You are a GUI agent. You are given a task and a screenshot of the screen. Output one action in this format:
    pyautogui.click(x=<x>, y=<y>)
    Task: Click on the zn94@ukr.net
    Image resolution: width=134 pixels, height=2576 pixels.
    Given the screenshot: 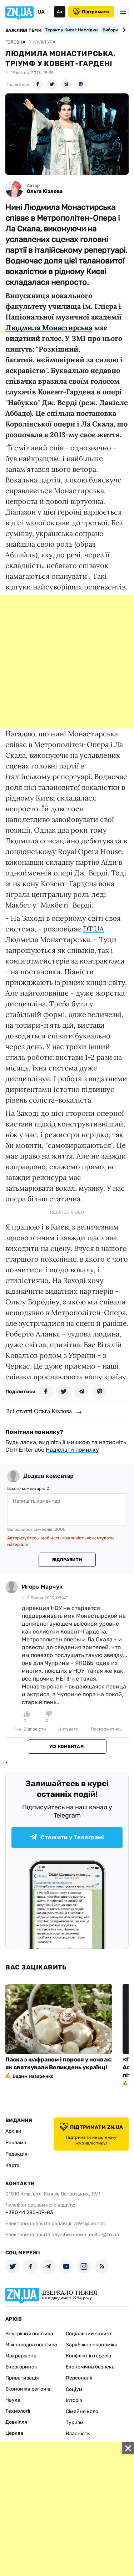 What is the action you would take?
    pyautogui.click(x=89, y=2223)
    